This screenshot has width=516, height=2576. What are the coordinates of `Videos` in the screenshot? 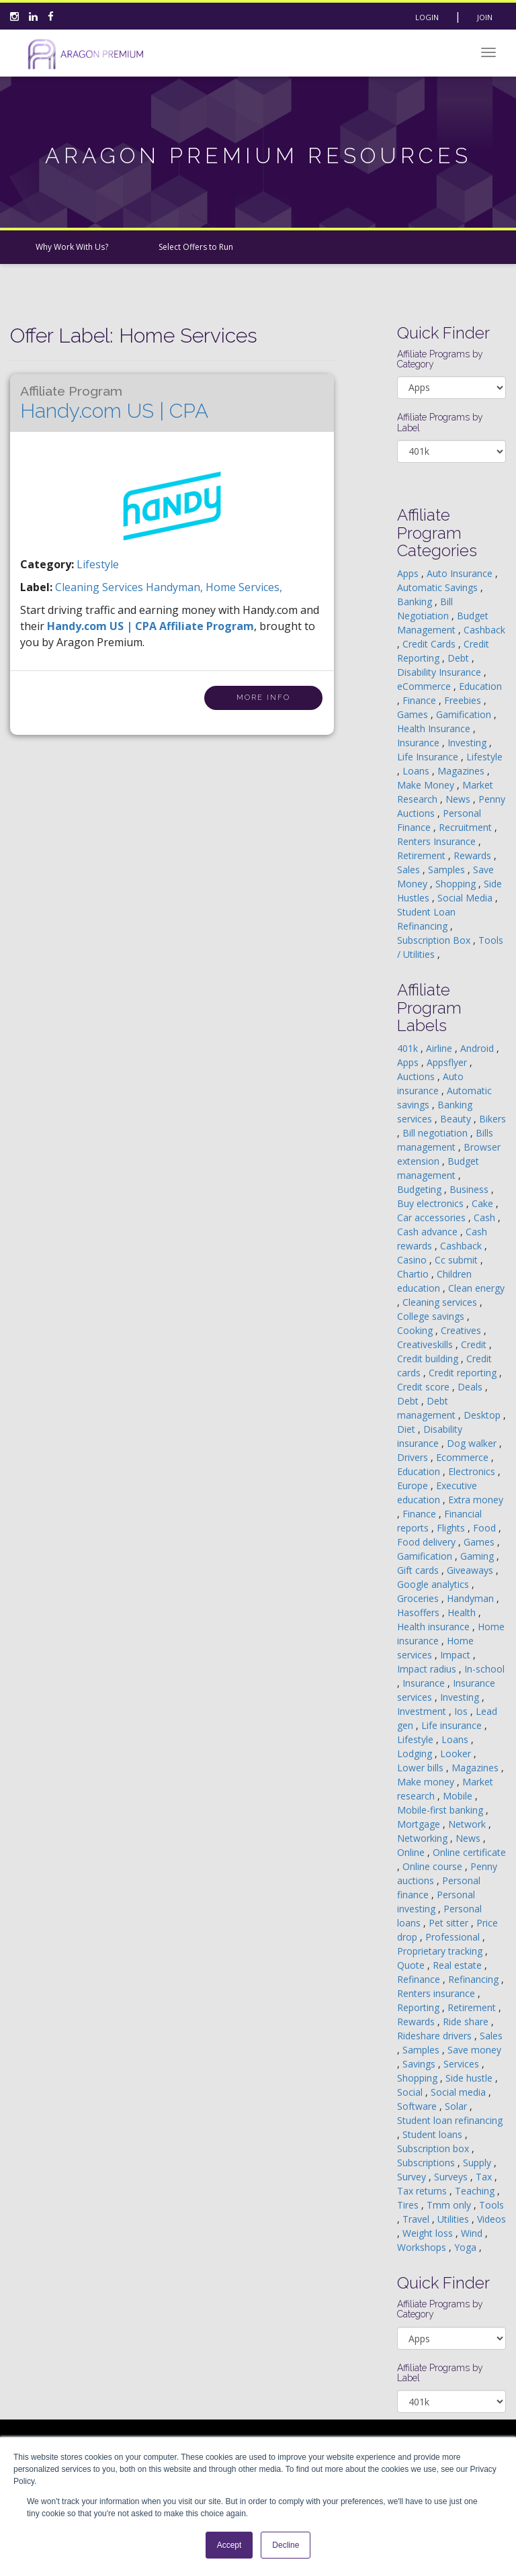 It's located at (491, 2219).